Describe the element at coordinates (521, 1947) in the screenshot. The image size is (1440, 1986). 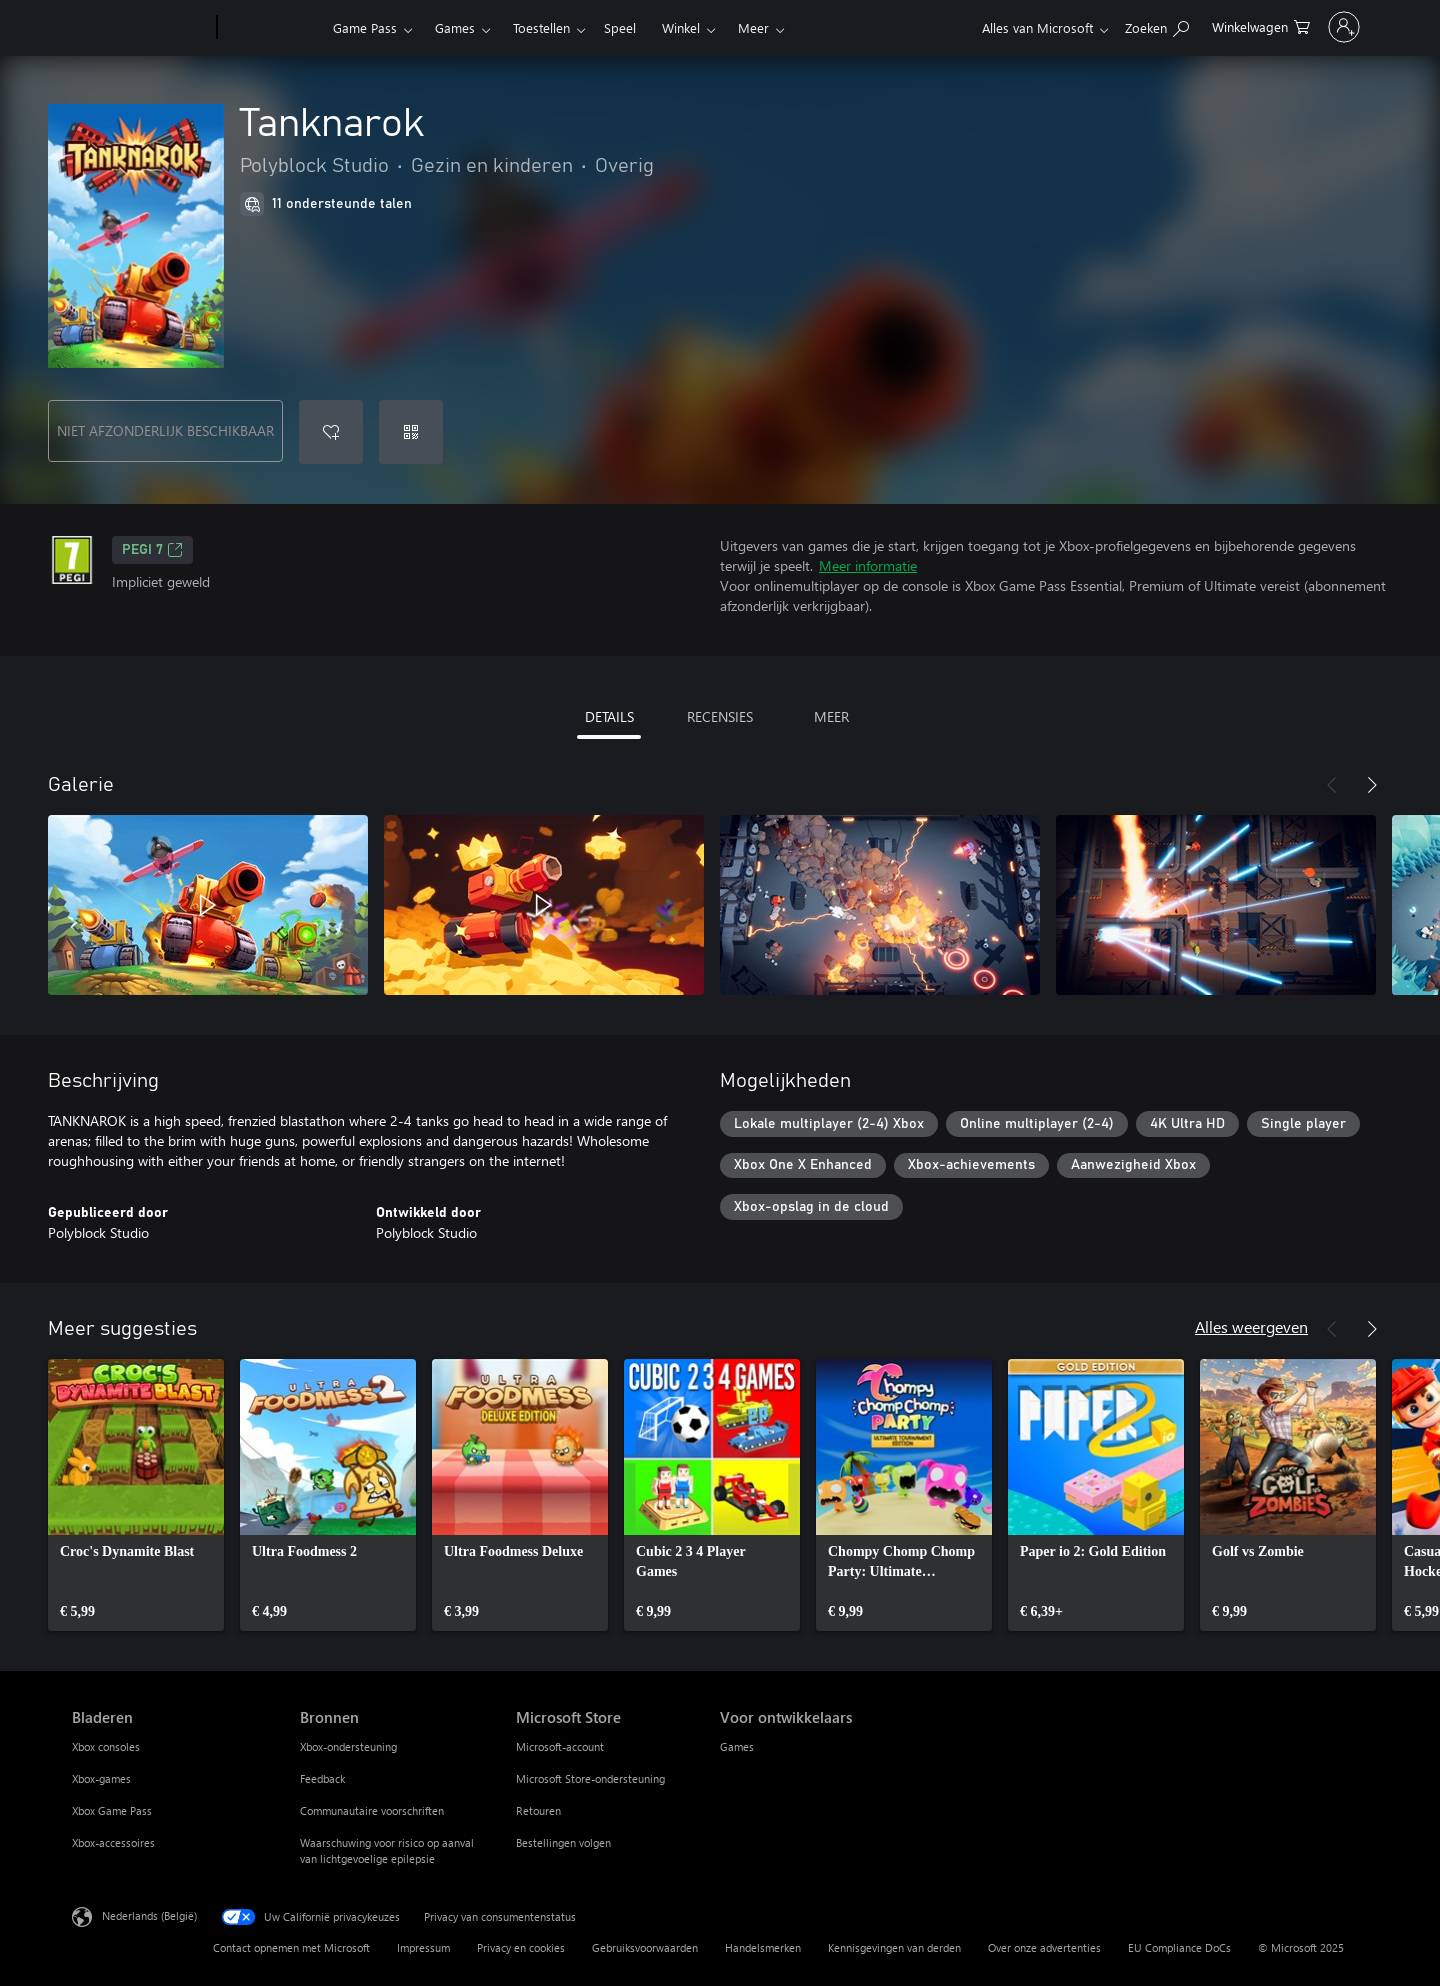
I see `Privacy en cookies` at that location.